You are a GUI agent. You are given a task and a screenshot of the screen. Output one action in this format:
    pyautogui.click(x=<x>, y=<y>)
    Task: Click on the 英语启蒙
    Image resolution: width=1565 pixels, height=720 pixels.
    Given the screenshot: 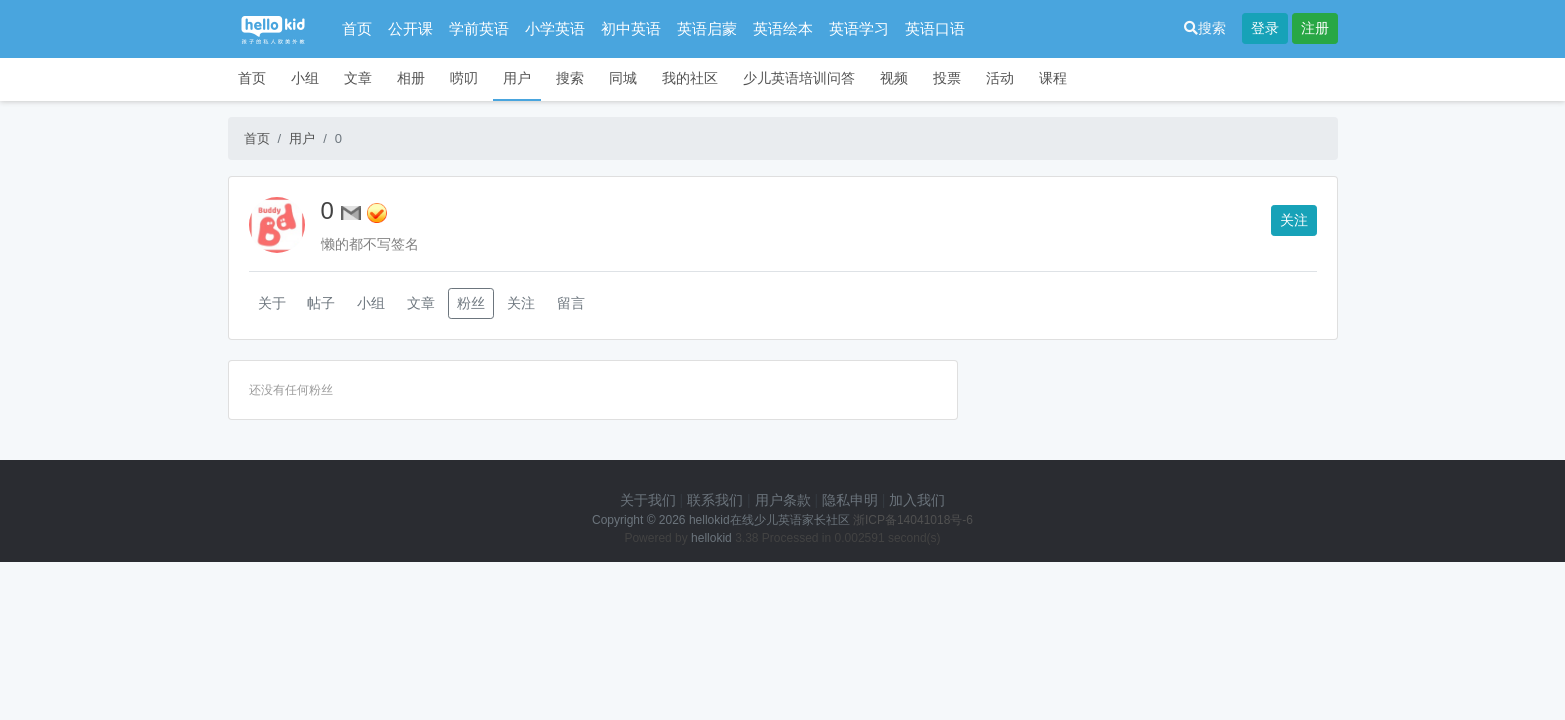 What is the action you would take?
    pyautogui.click(x=707, y=28)
    